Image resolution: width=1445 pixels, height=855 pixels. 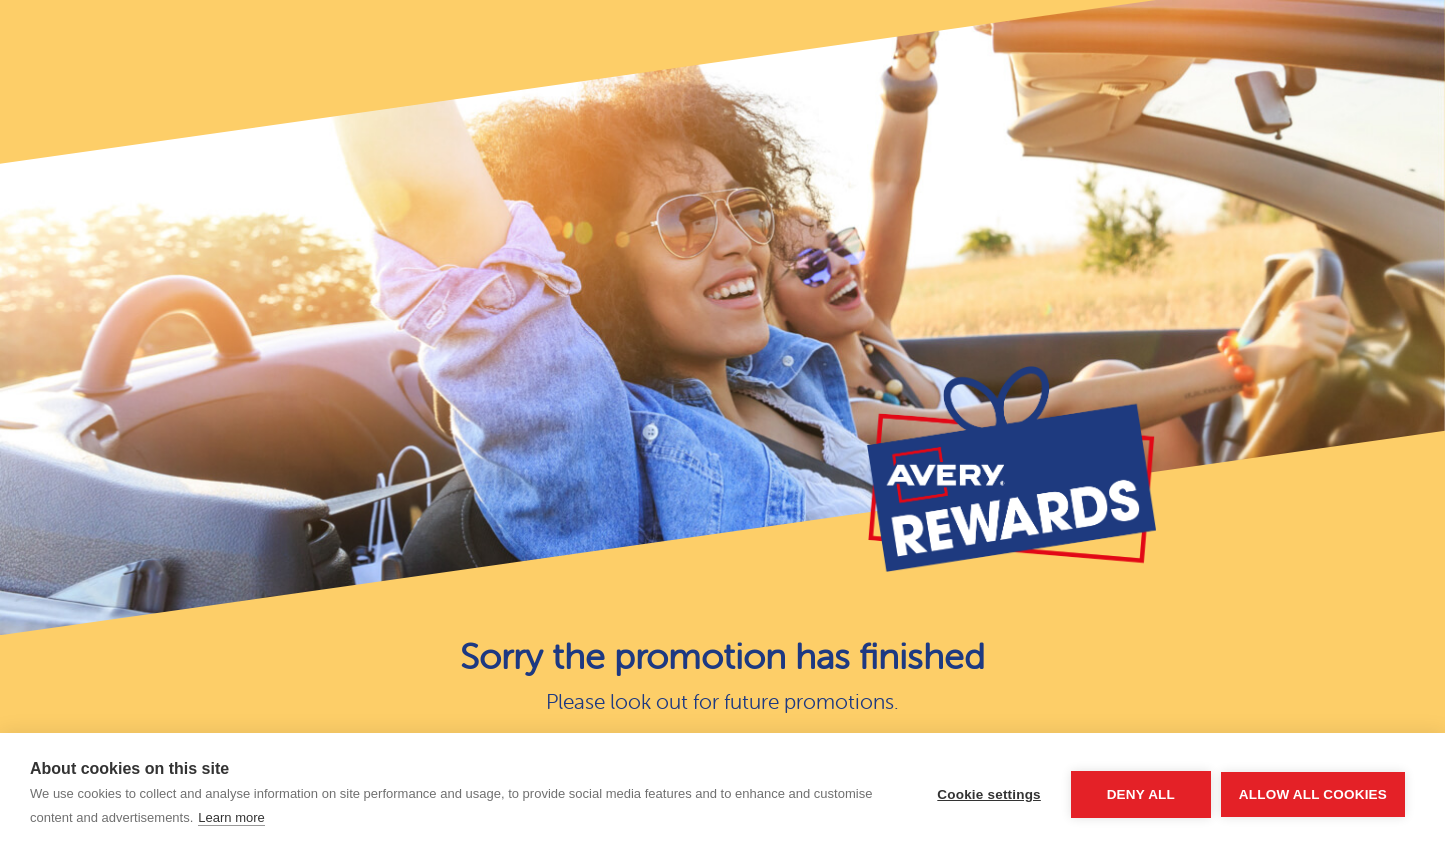 What do you see at coordinates (1313, 794) in the screenshot?
I see `Allow all cookies` at bounding box center [1313, 794].